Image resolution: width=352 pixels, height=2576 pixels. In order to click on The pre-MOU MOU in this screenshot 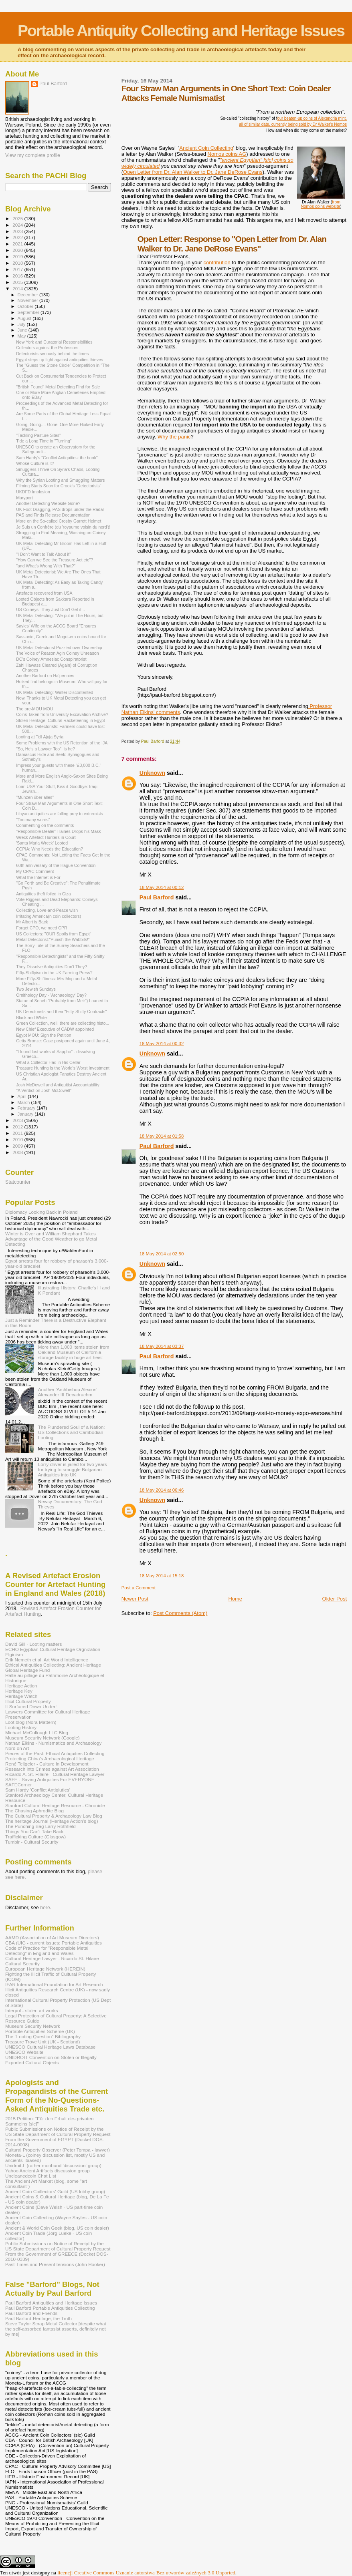, I will do `click(34, 708)`.